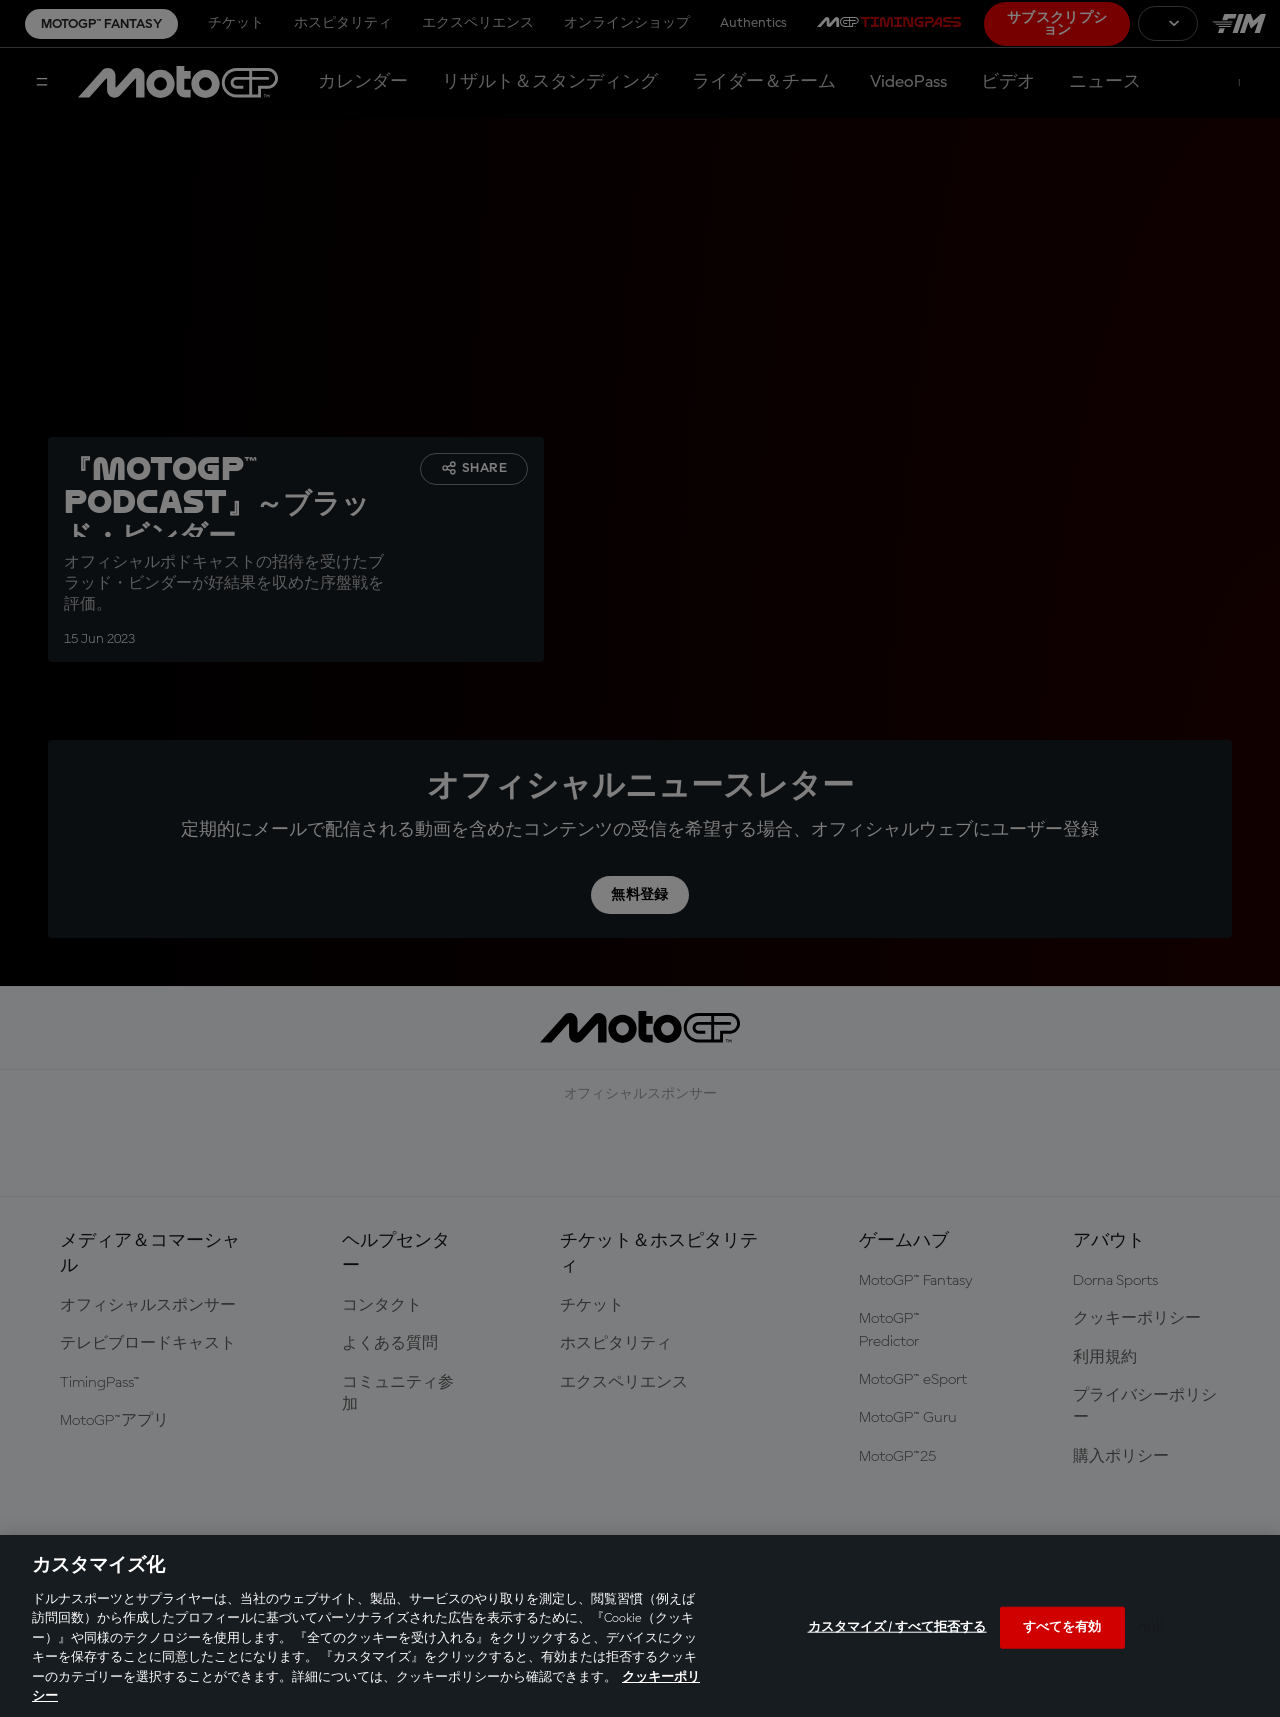 This screenshot has width=1280, height=1717. Describe the element at coordinates (640, 1626) in the screenshot. I see `[region]` at that location.